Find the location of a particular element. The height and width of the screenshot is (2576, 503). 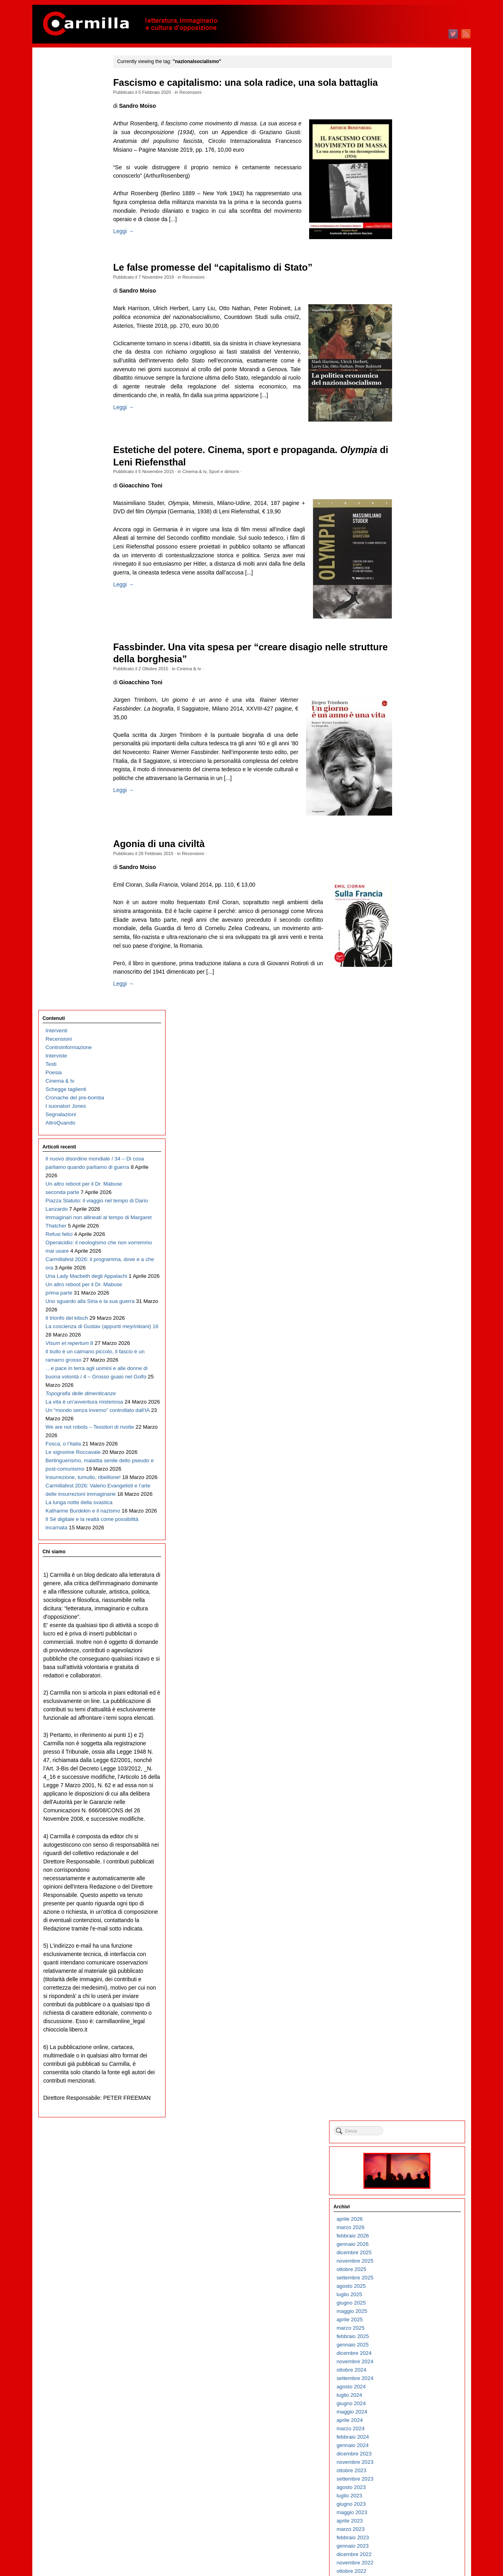

gennaio 2020 is located at coordinates (411, 784).